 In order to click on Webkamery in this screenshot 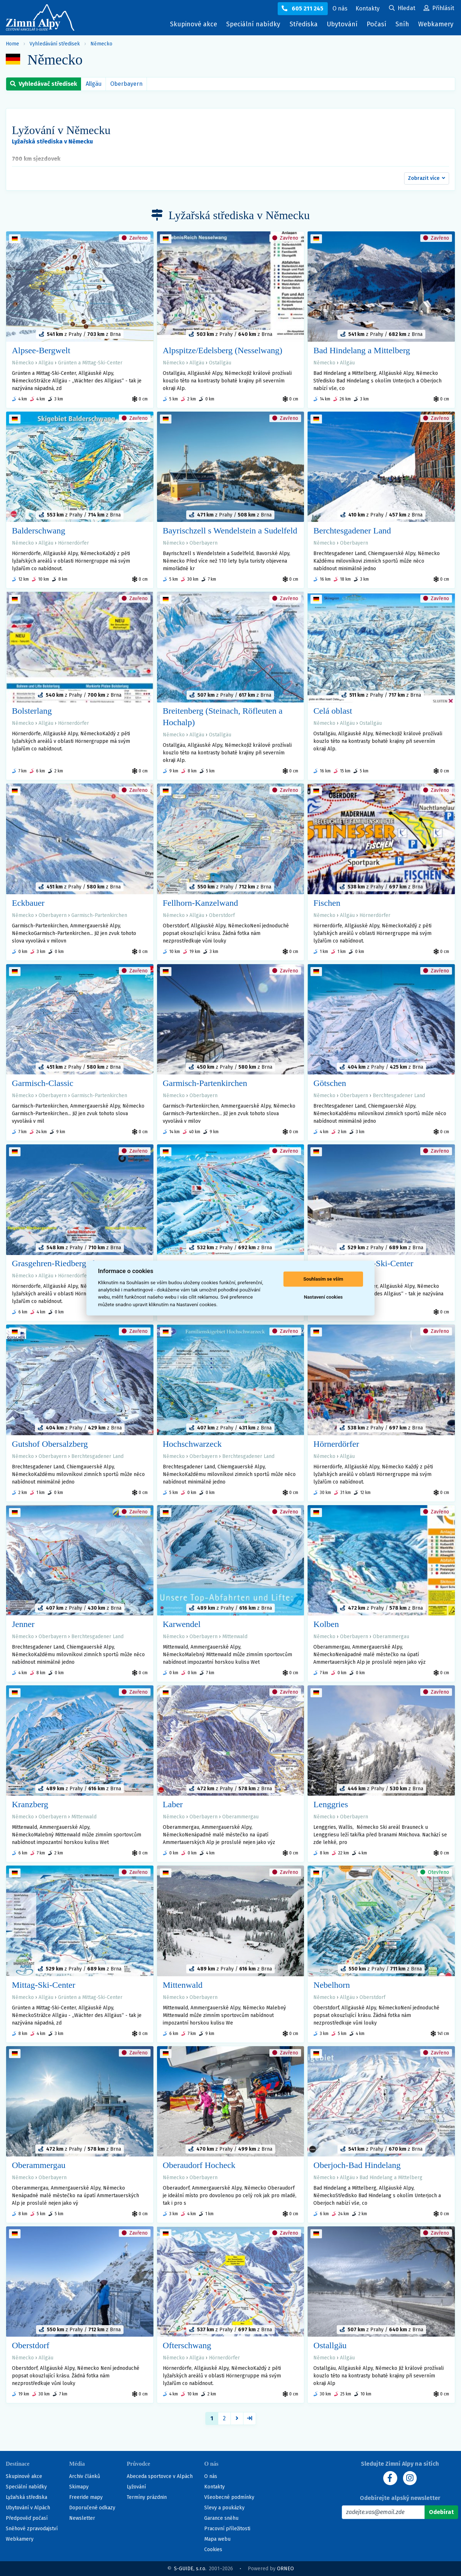, I will do `click(435, 24)`.